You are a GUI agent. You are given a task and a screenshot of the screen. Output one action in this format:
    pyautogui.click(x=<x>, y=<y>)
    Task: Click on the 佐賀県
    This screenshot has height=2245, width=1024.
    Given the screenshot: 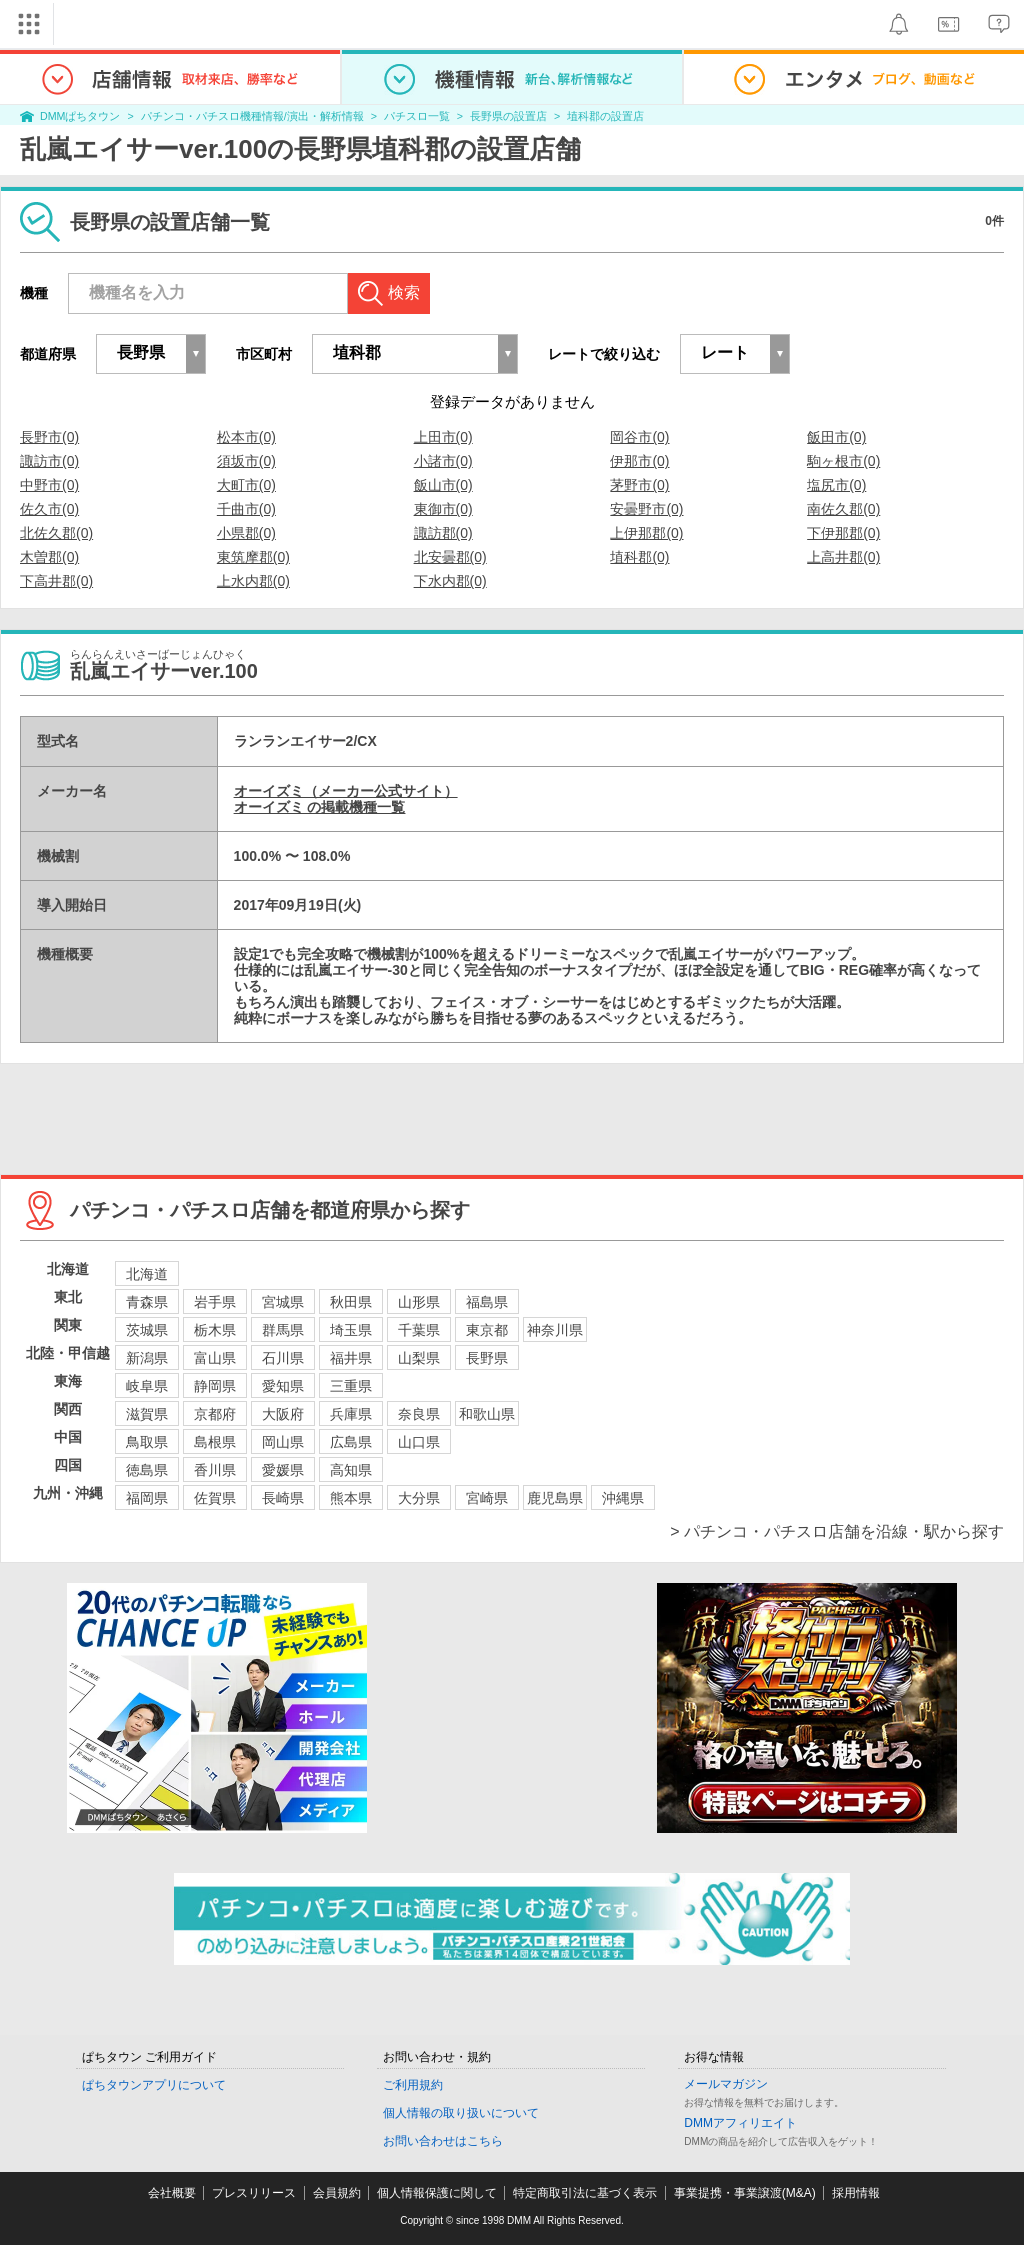 What is the action you would take?
    pyautogui.click(x=215, y=1498)
    